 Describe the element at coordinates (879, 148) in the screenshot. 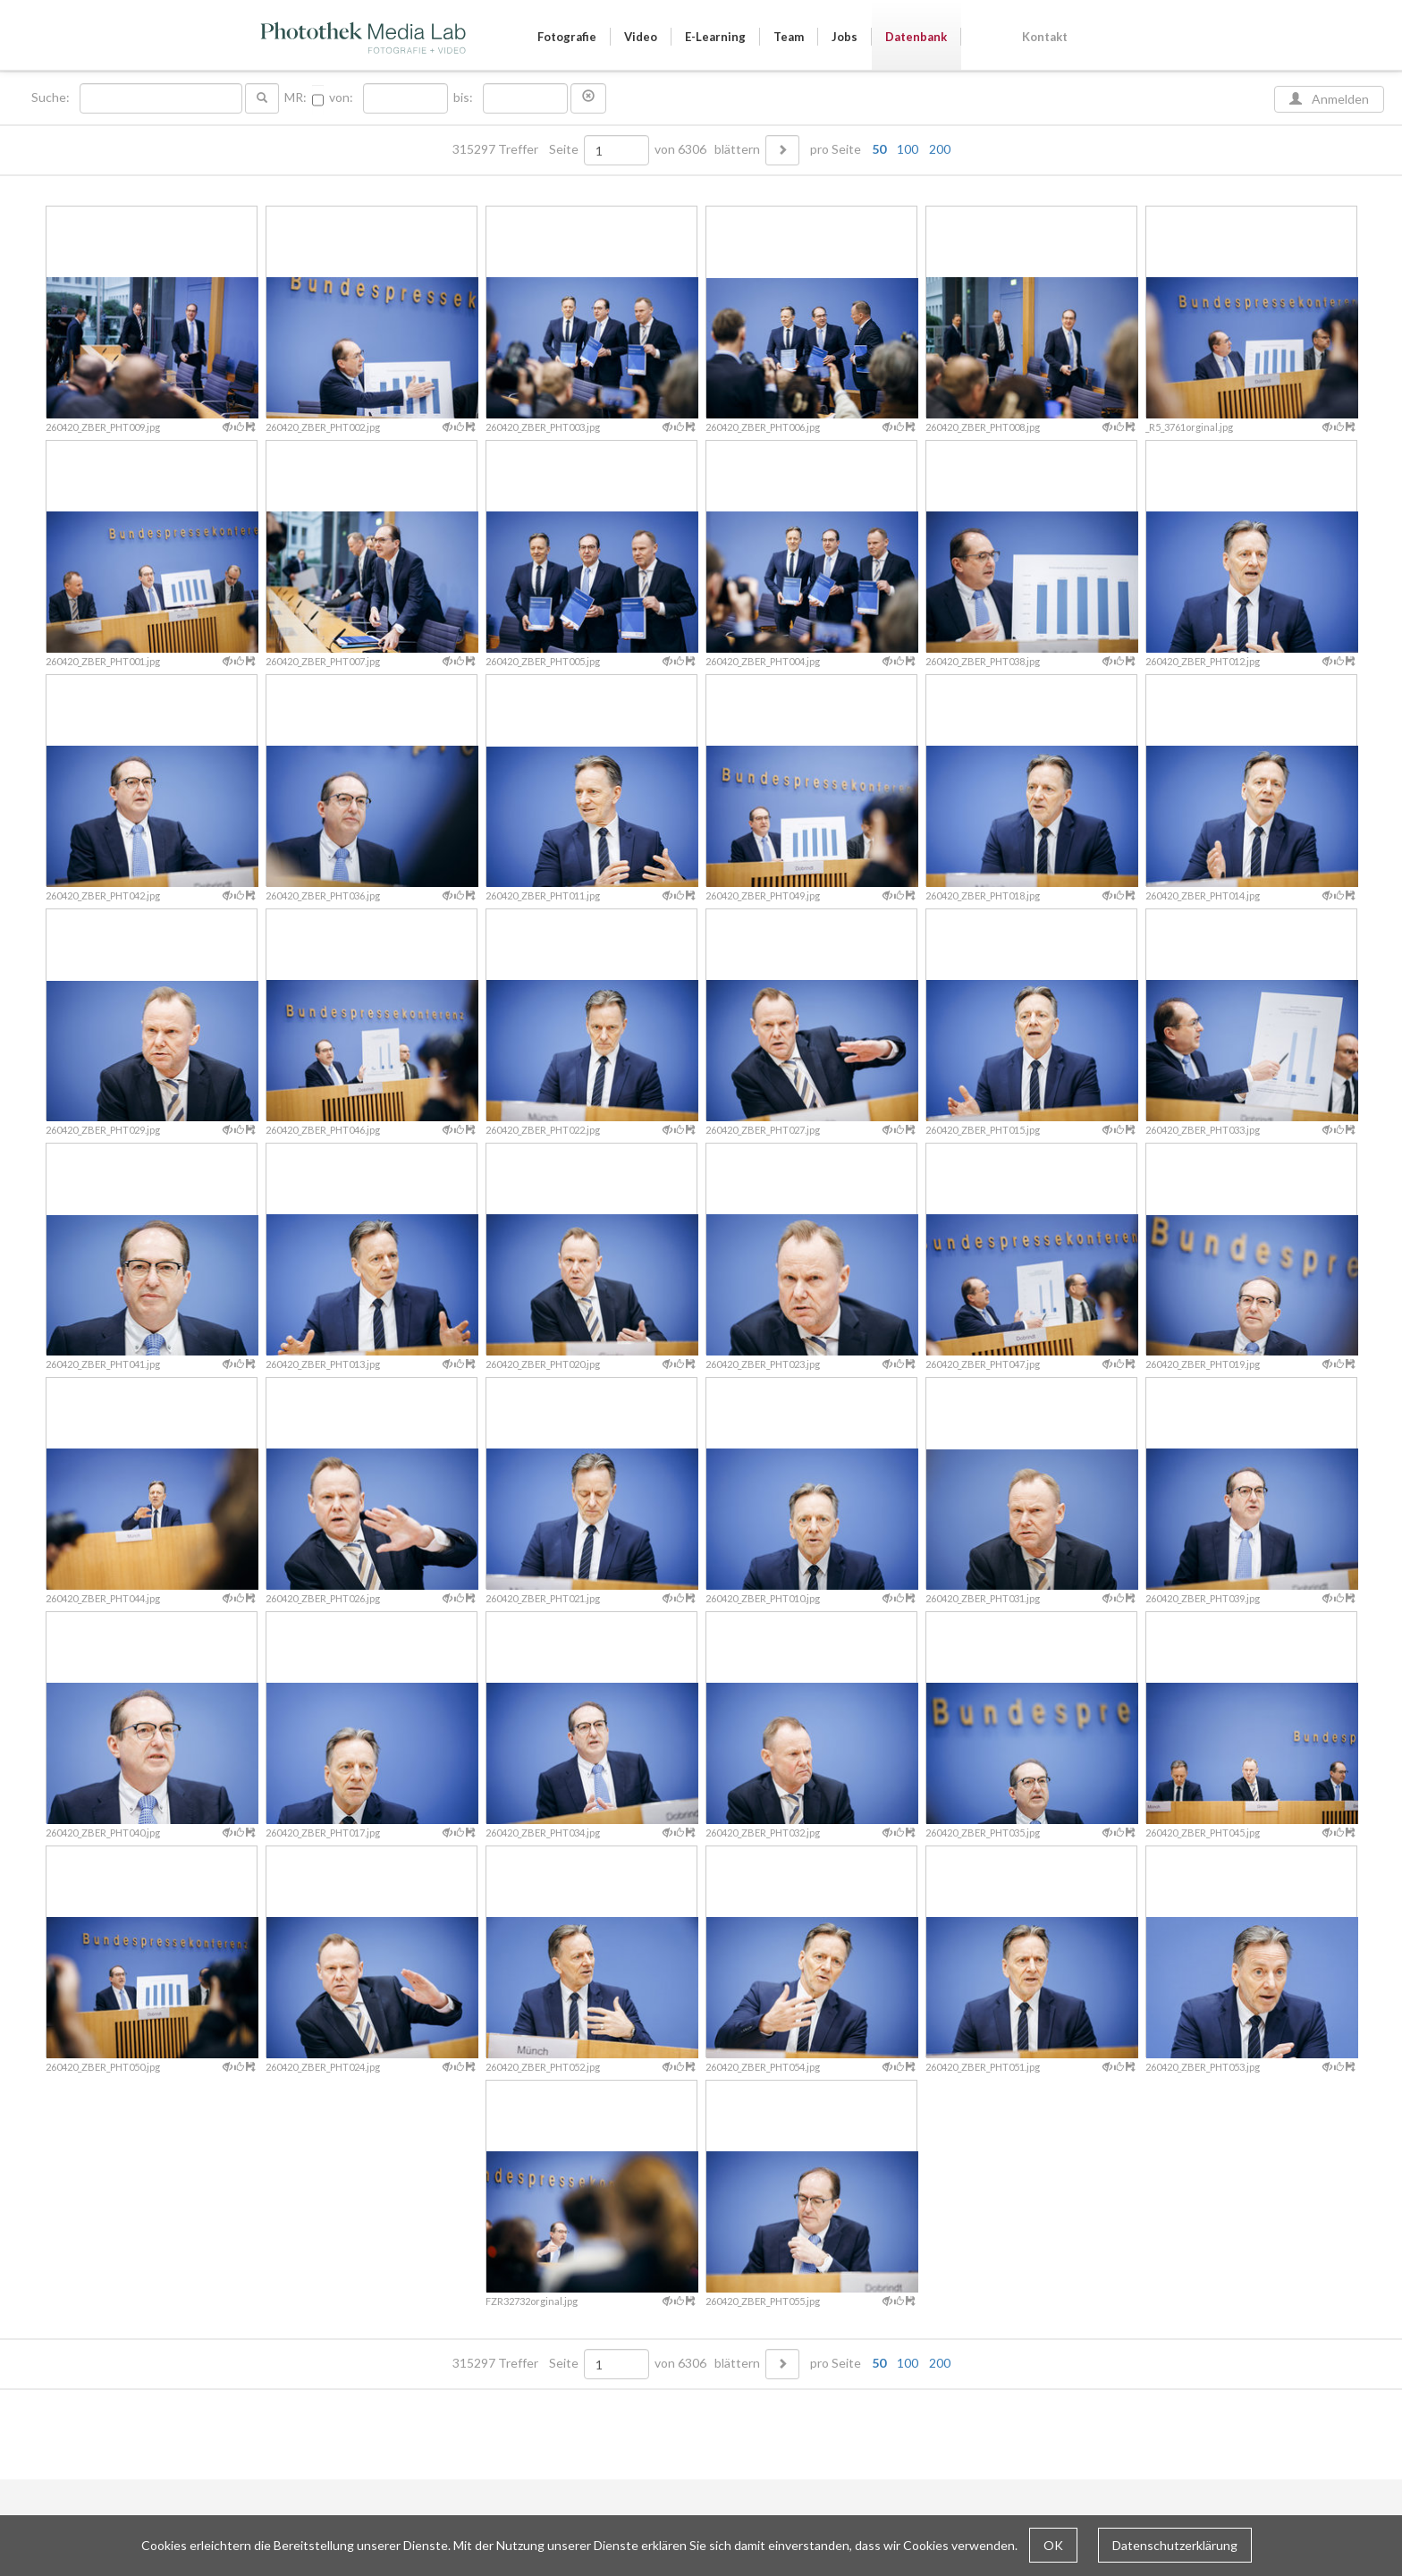

I see `50` at that location.